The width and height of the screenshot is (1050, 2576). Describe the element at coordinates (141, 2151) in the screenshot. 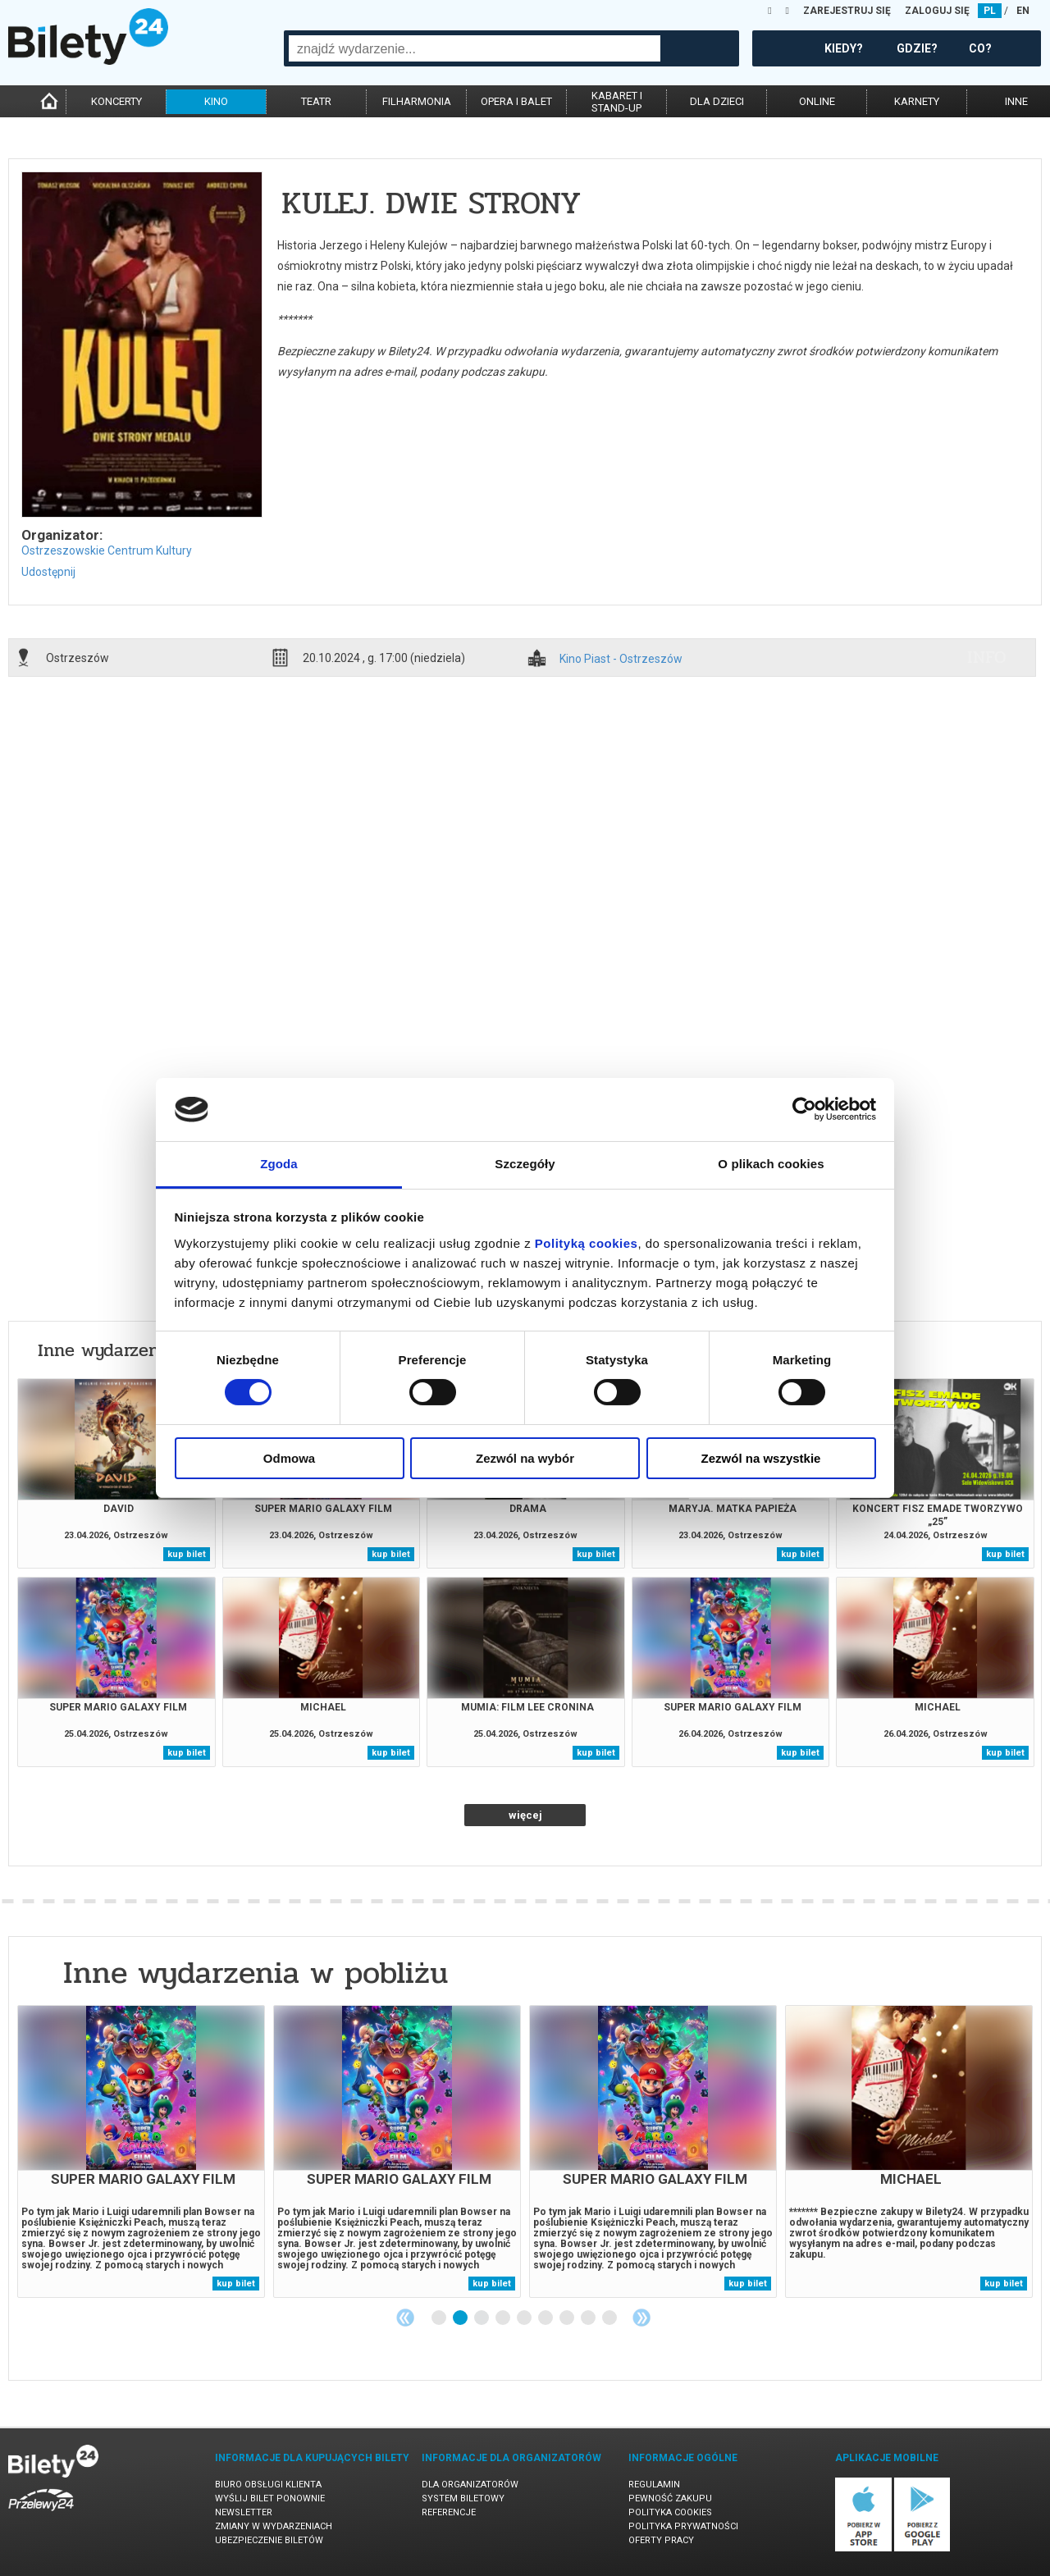

I see `[tabpanel]` at that location.